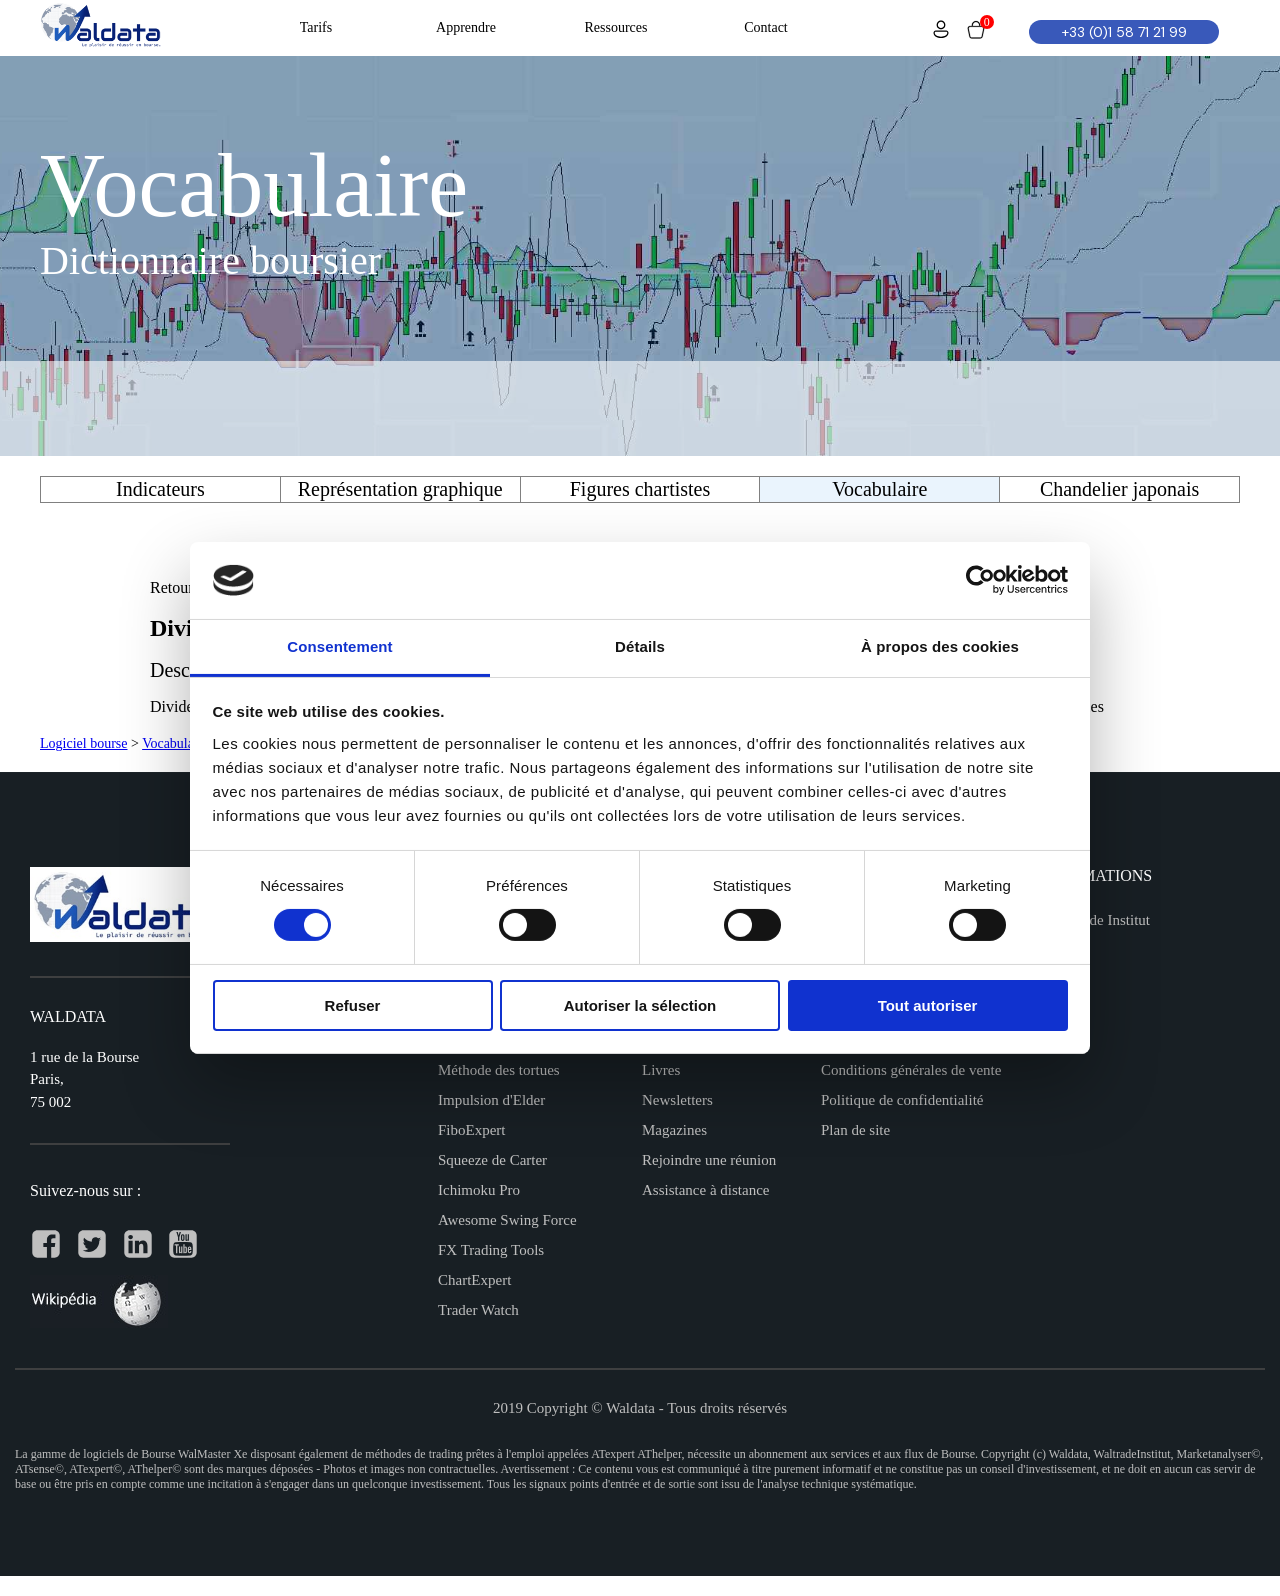 This screenshot has width=1280, height=1596. I want to click on Représentation graphique, so click(400, 489).